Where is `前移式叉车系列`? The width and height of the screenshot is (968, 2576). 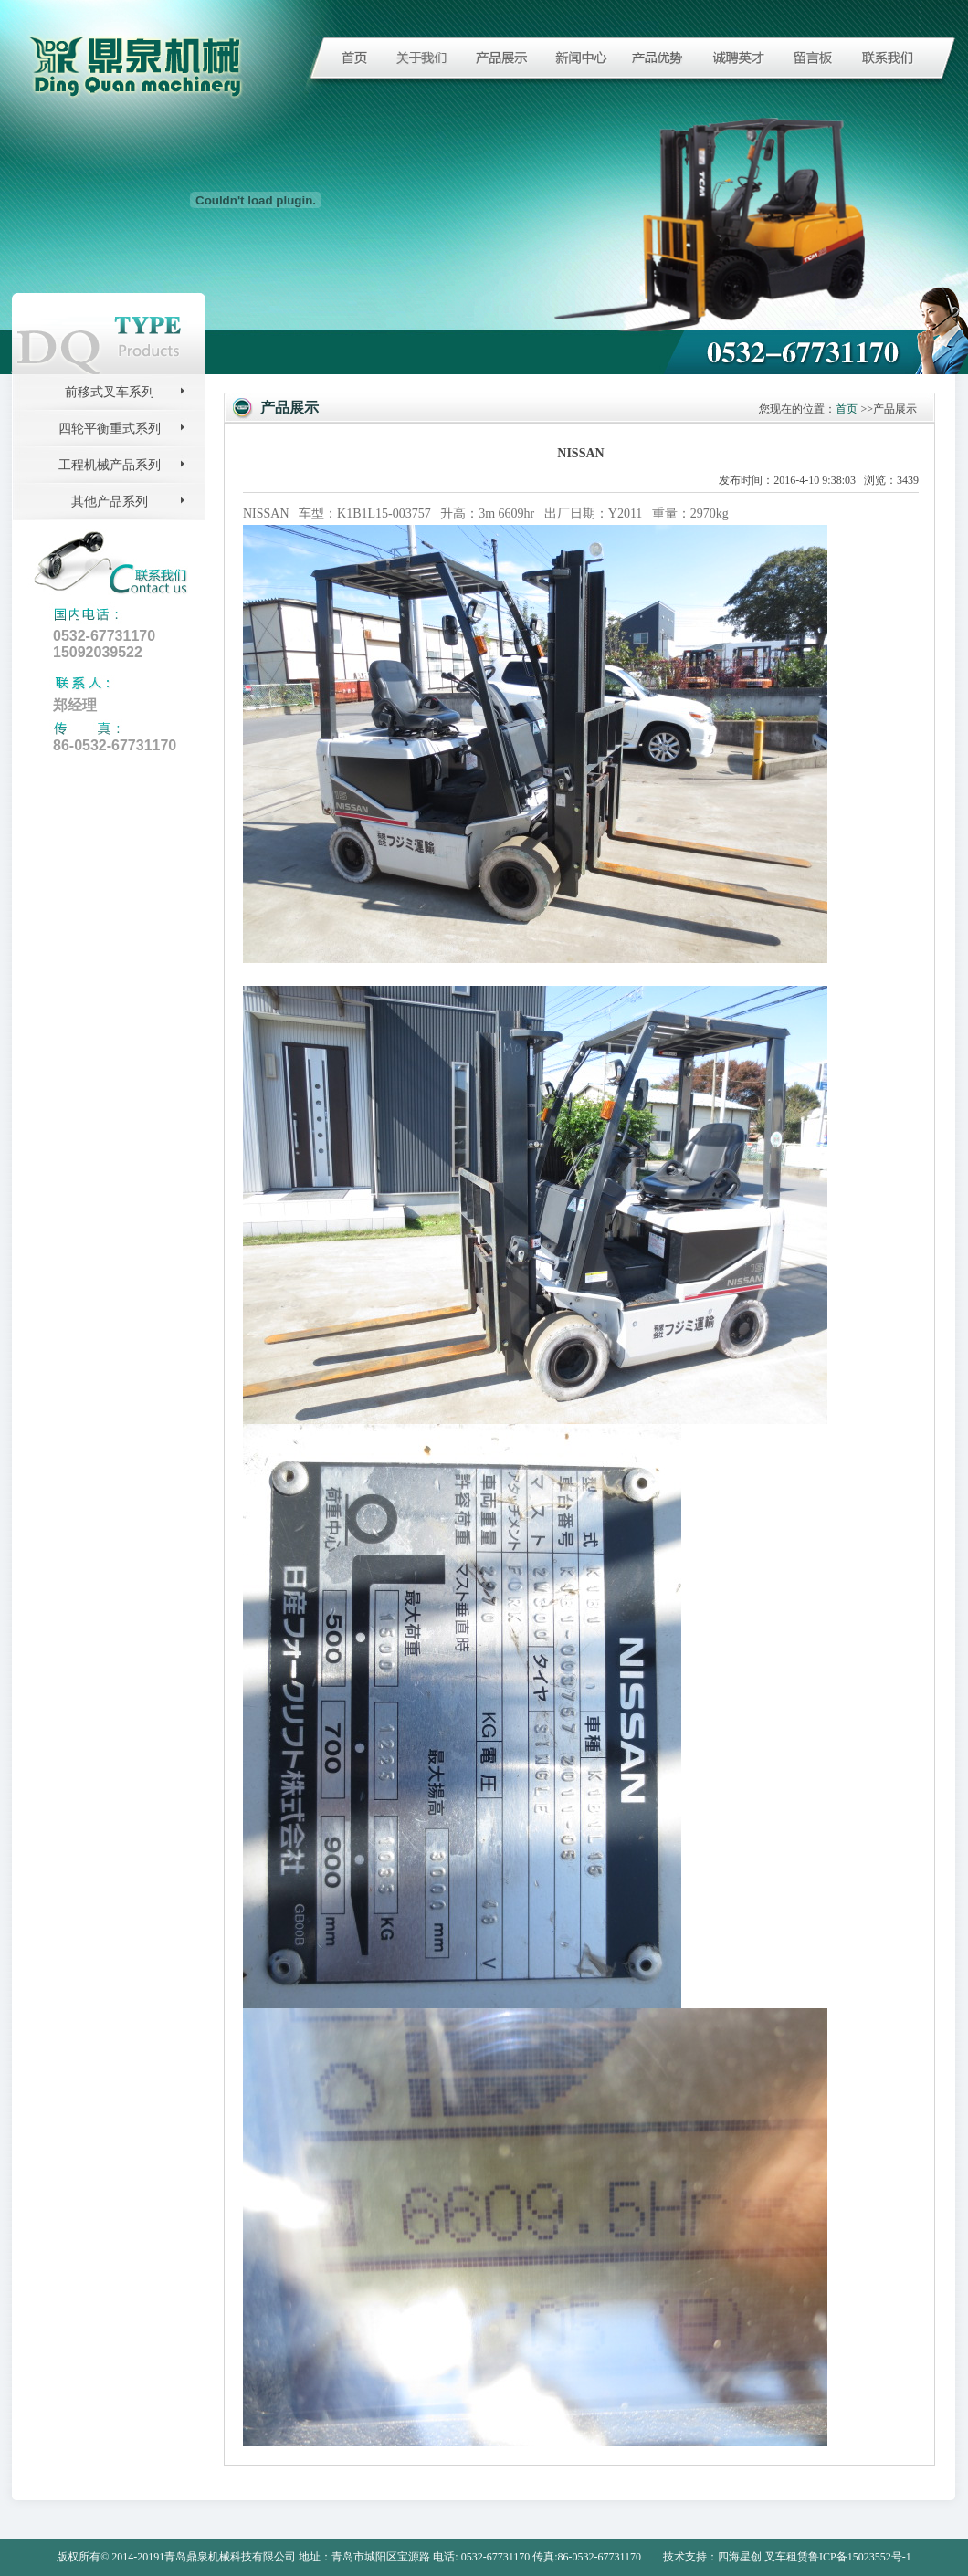 前移式叉车系列 is located at coordinates (109, 392).